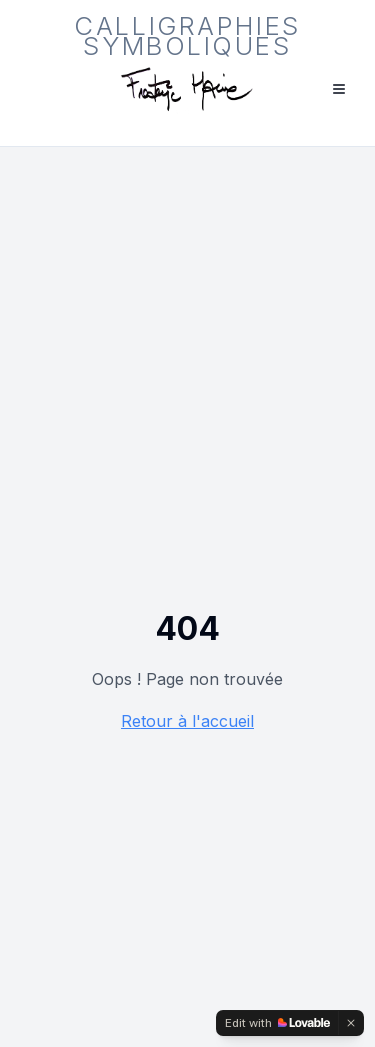  What do you see at coordinates (351, 1023) in the screenshot?
I see `[Dismiss]` at bounding box center [351, 1023].